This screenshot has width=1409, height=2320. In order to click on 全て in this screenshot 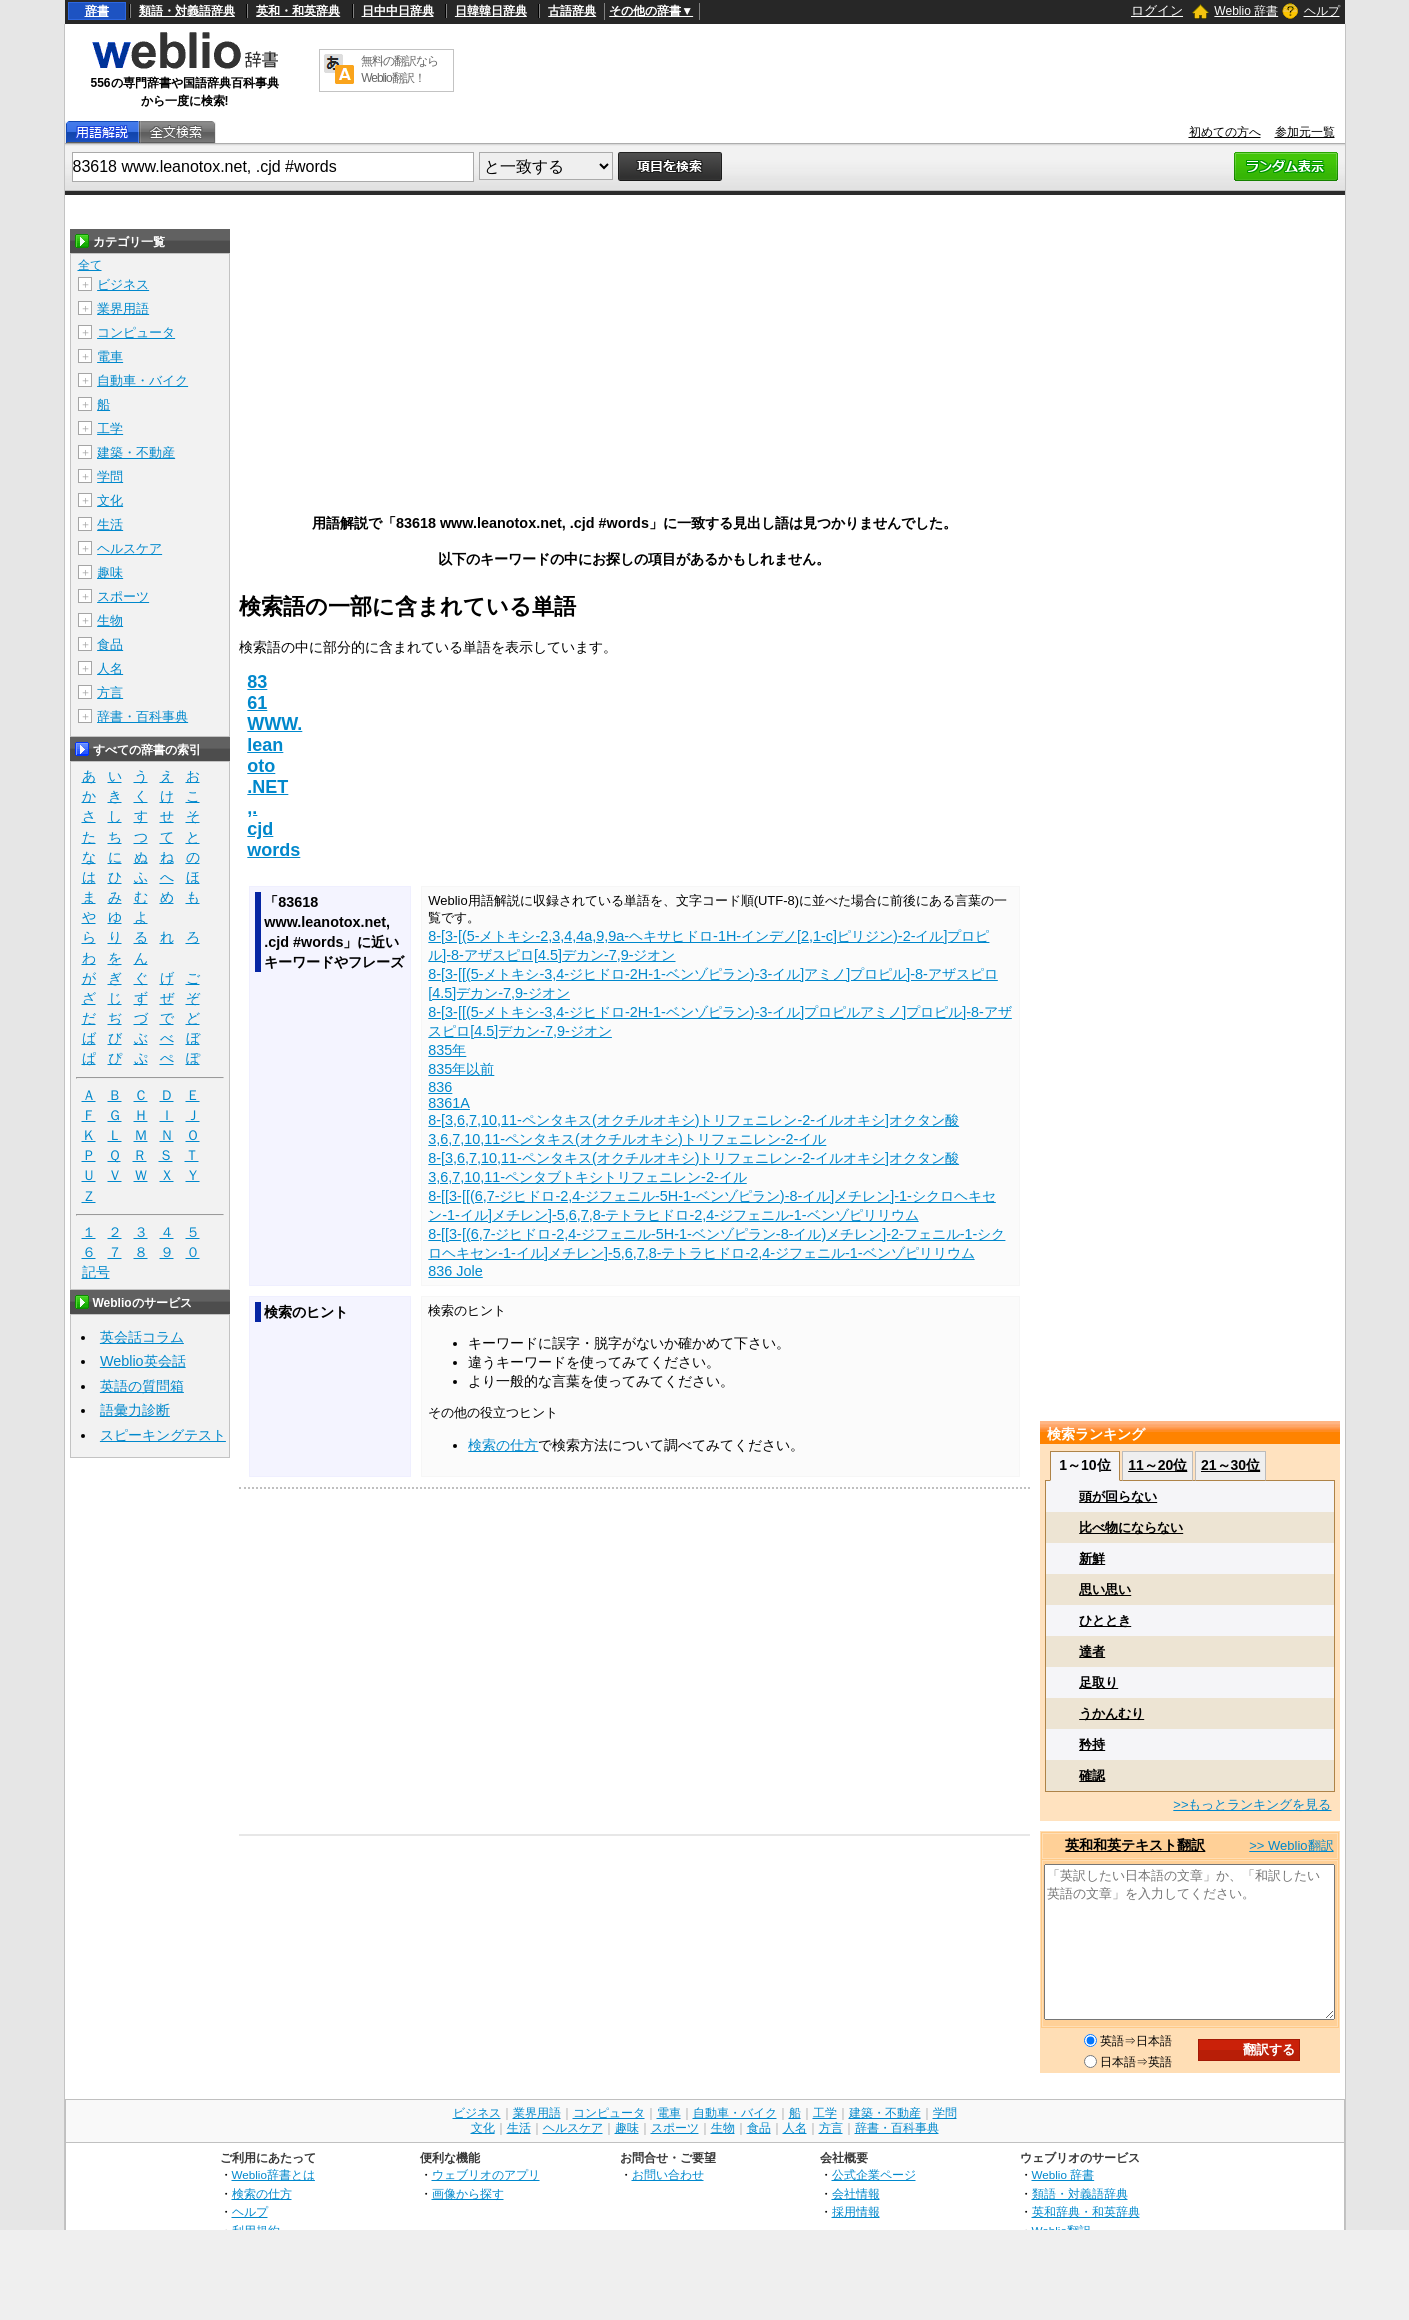, I will do `click(90, 265)`.